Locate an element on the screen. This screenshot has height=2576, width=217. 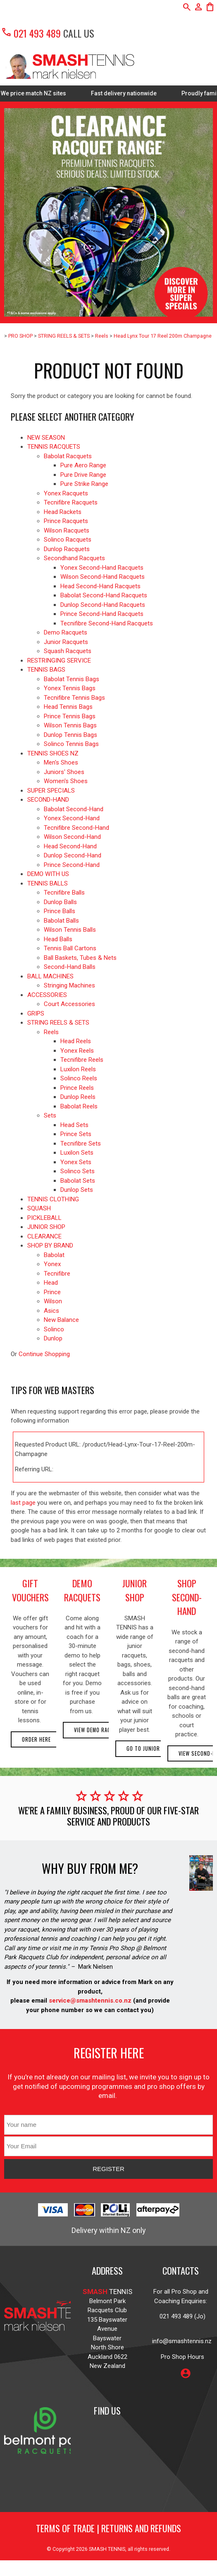
Wilson Tennis Bags is located at coordinates (70, 725).